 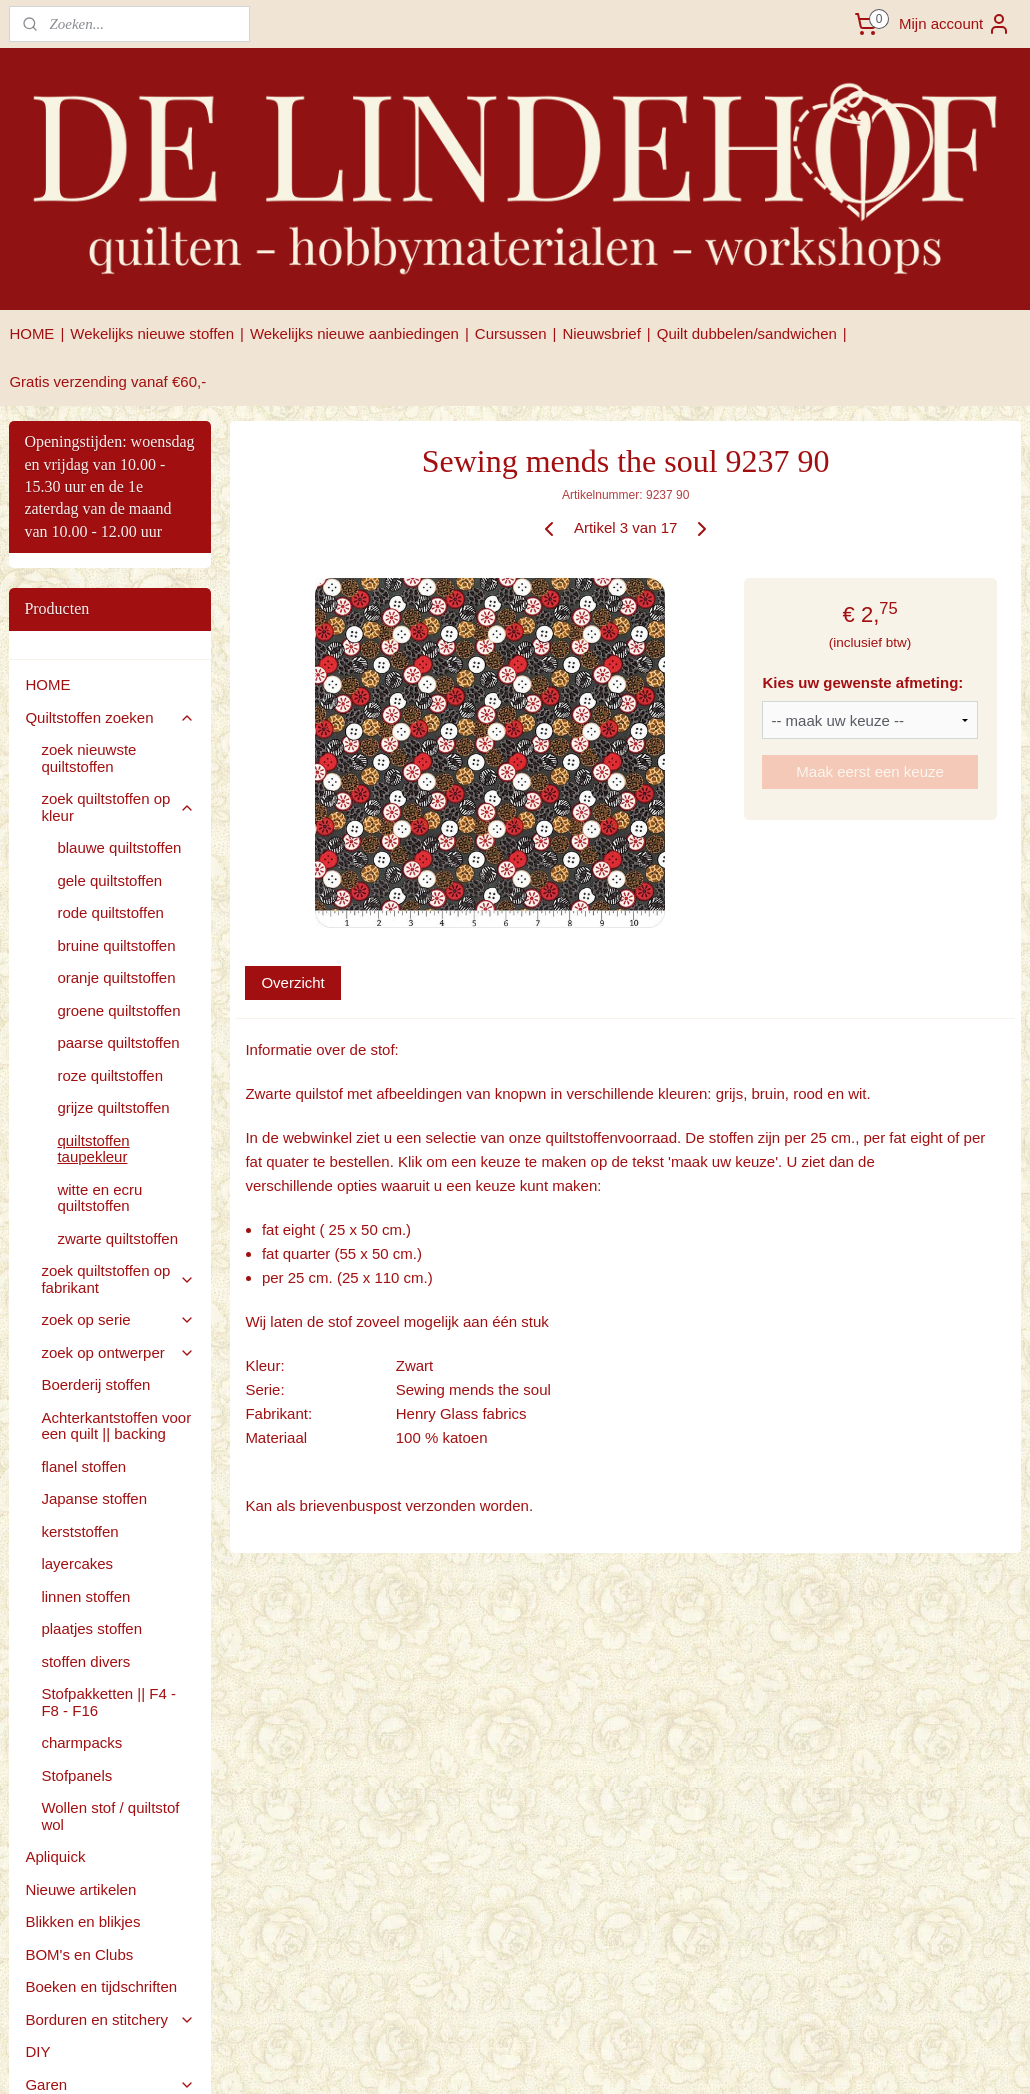 I want to click on blauwe quiltstoffen, so click(x=119, y=847).